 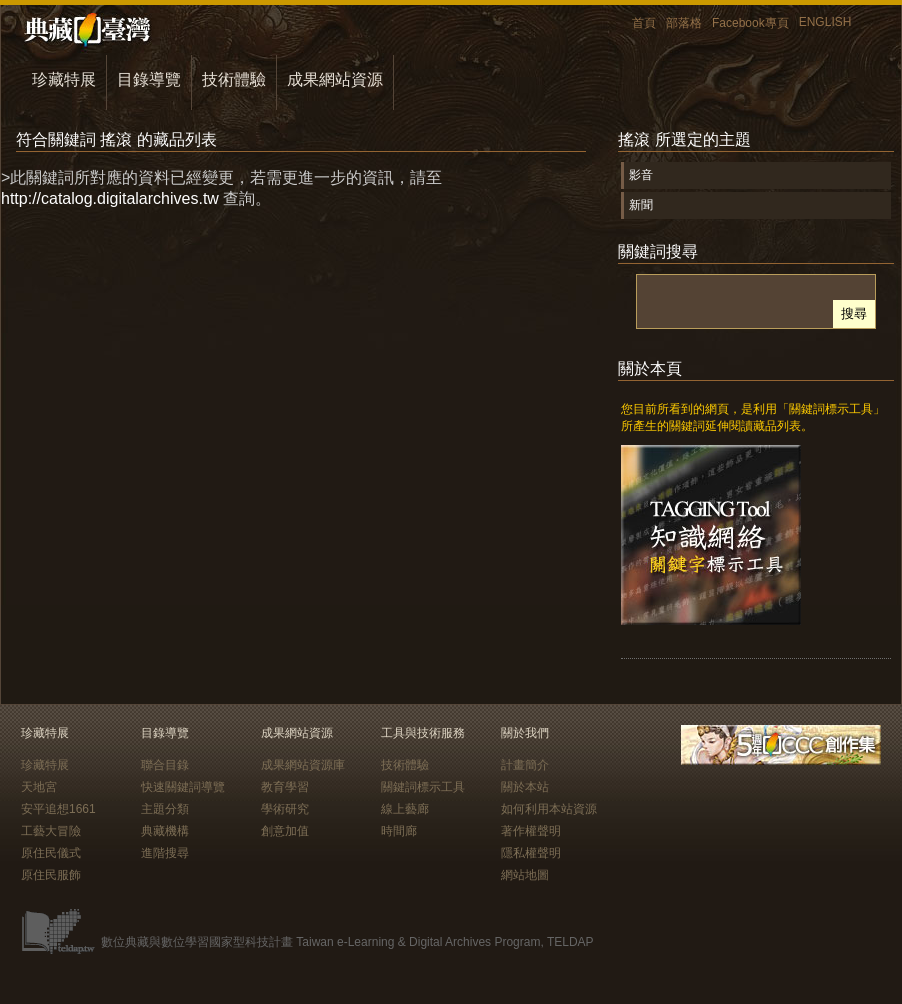 I want to click on 學術研究, so click(x=285, y=809).